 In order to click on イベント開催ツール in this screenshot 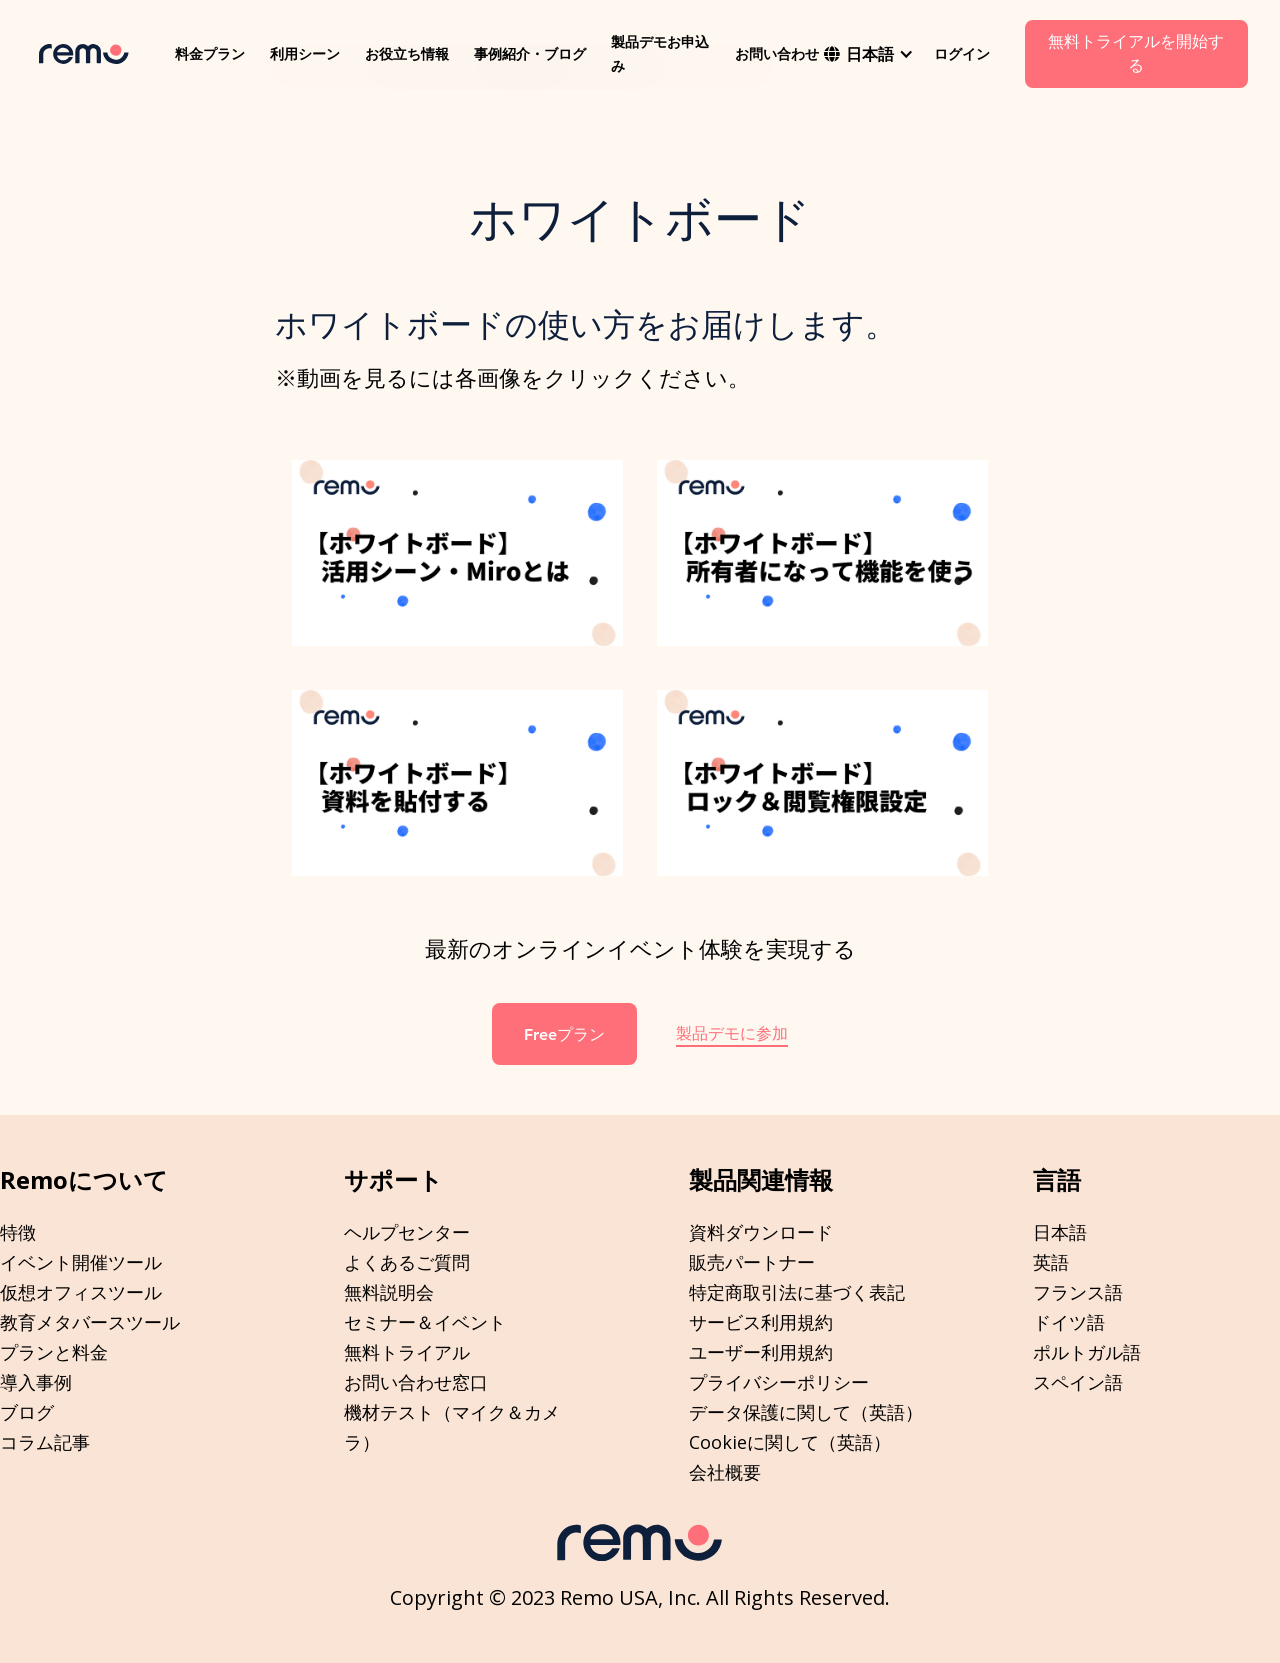, I will do `click(81, 1262)`.